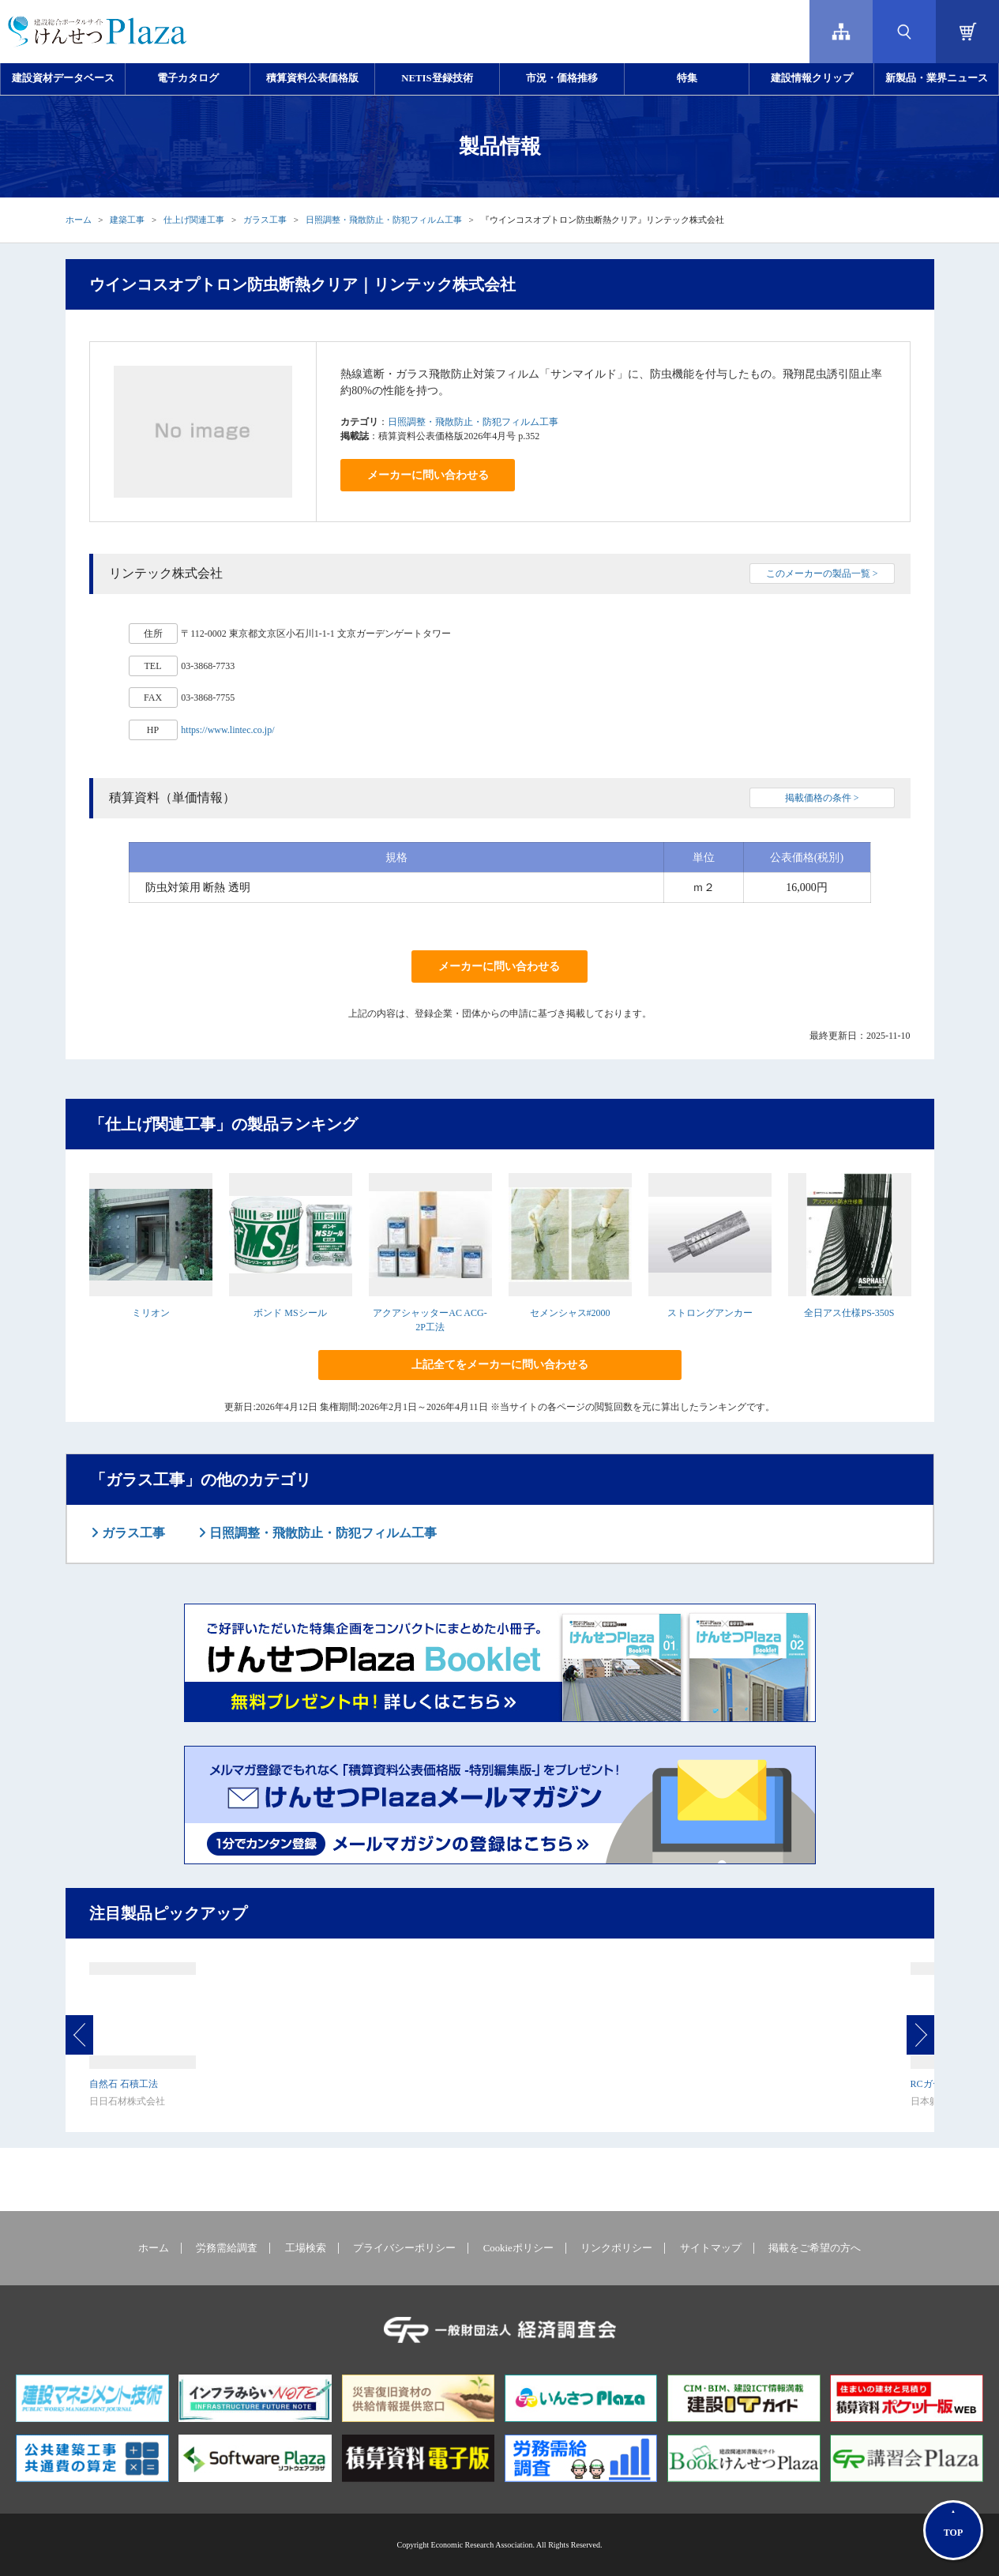 The height and width of the screenshot is (2576, 999). What do you see at coordinates (562, 78) in the screenshot?
I see `市況・価格推移` at bounding box center [562, 78].